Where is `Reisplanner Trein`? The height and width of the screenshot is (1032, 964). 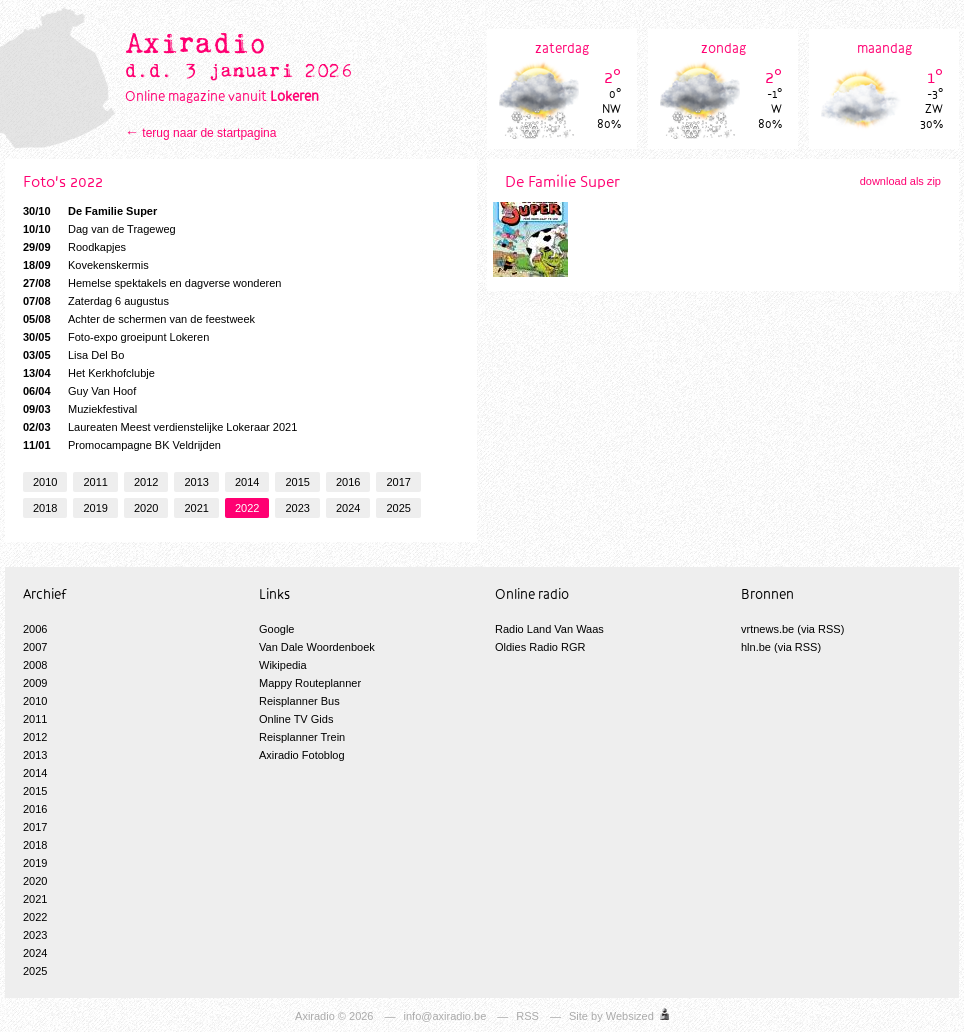
Reisplanner Trein is located at coordinates (302, 737).